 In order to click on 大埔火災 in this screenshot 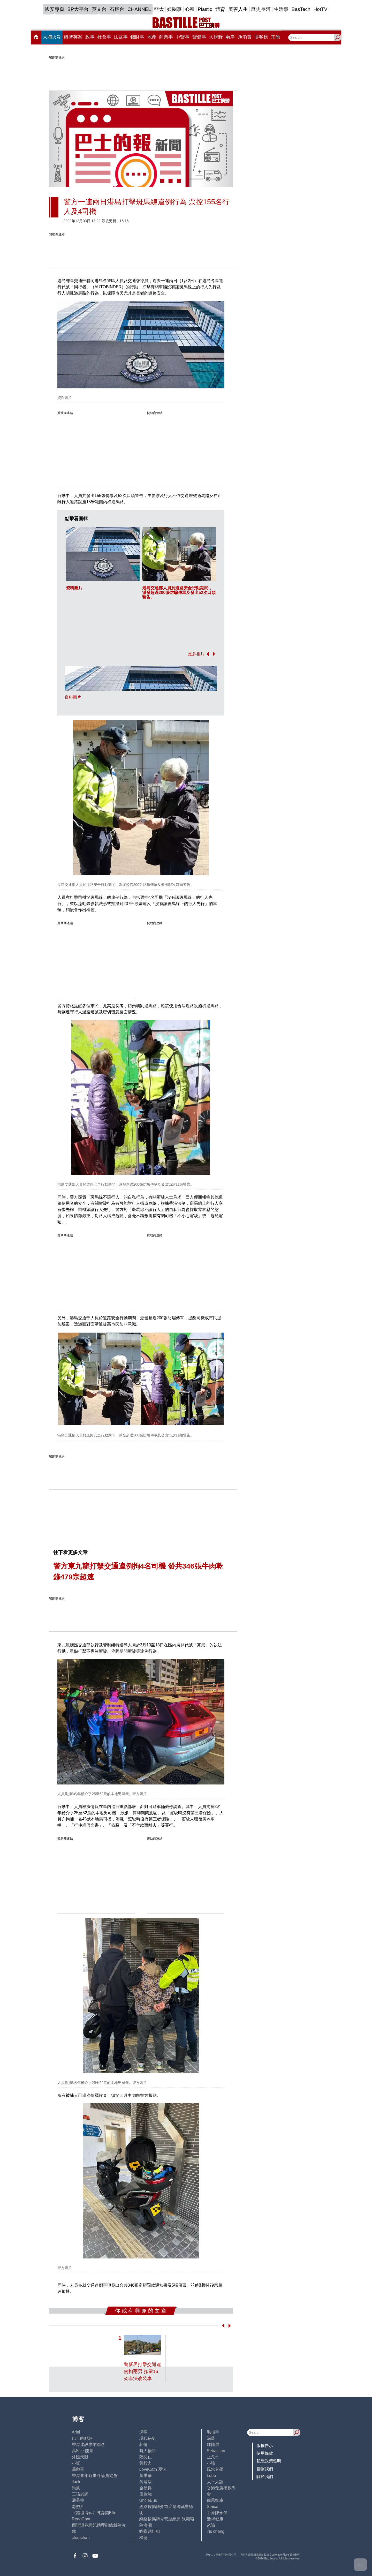, I will do `click(52, 37)`.